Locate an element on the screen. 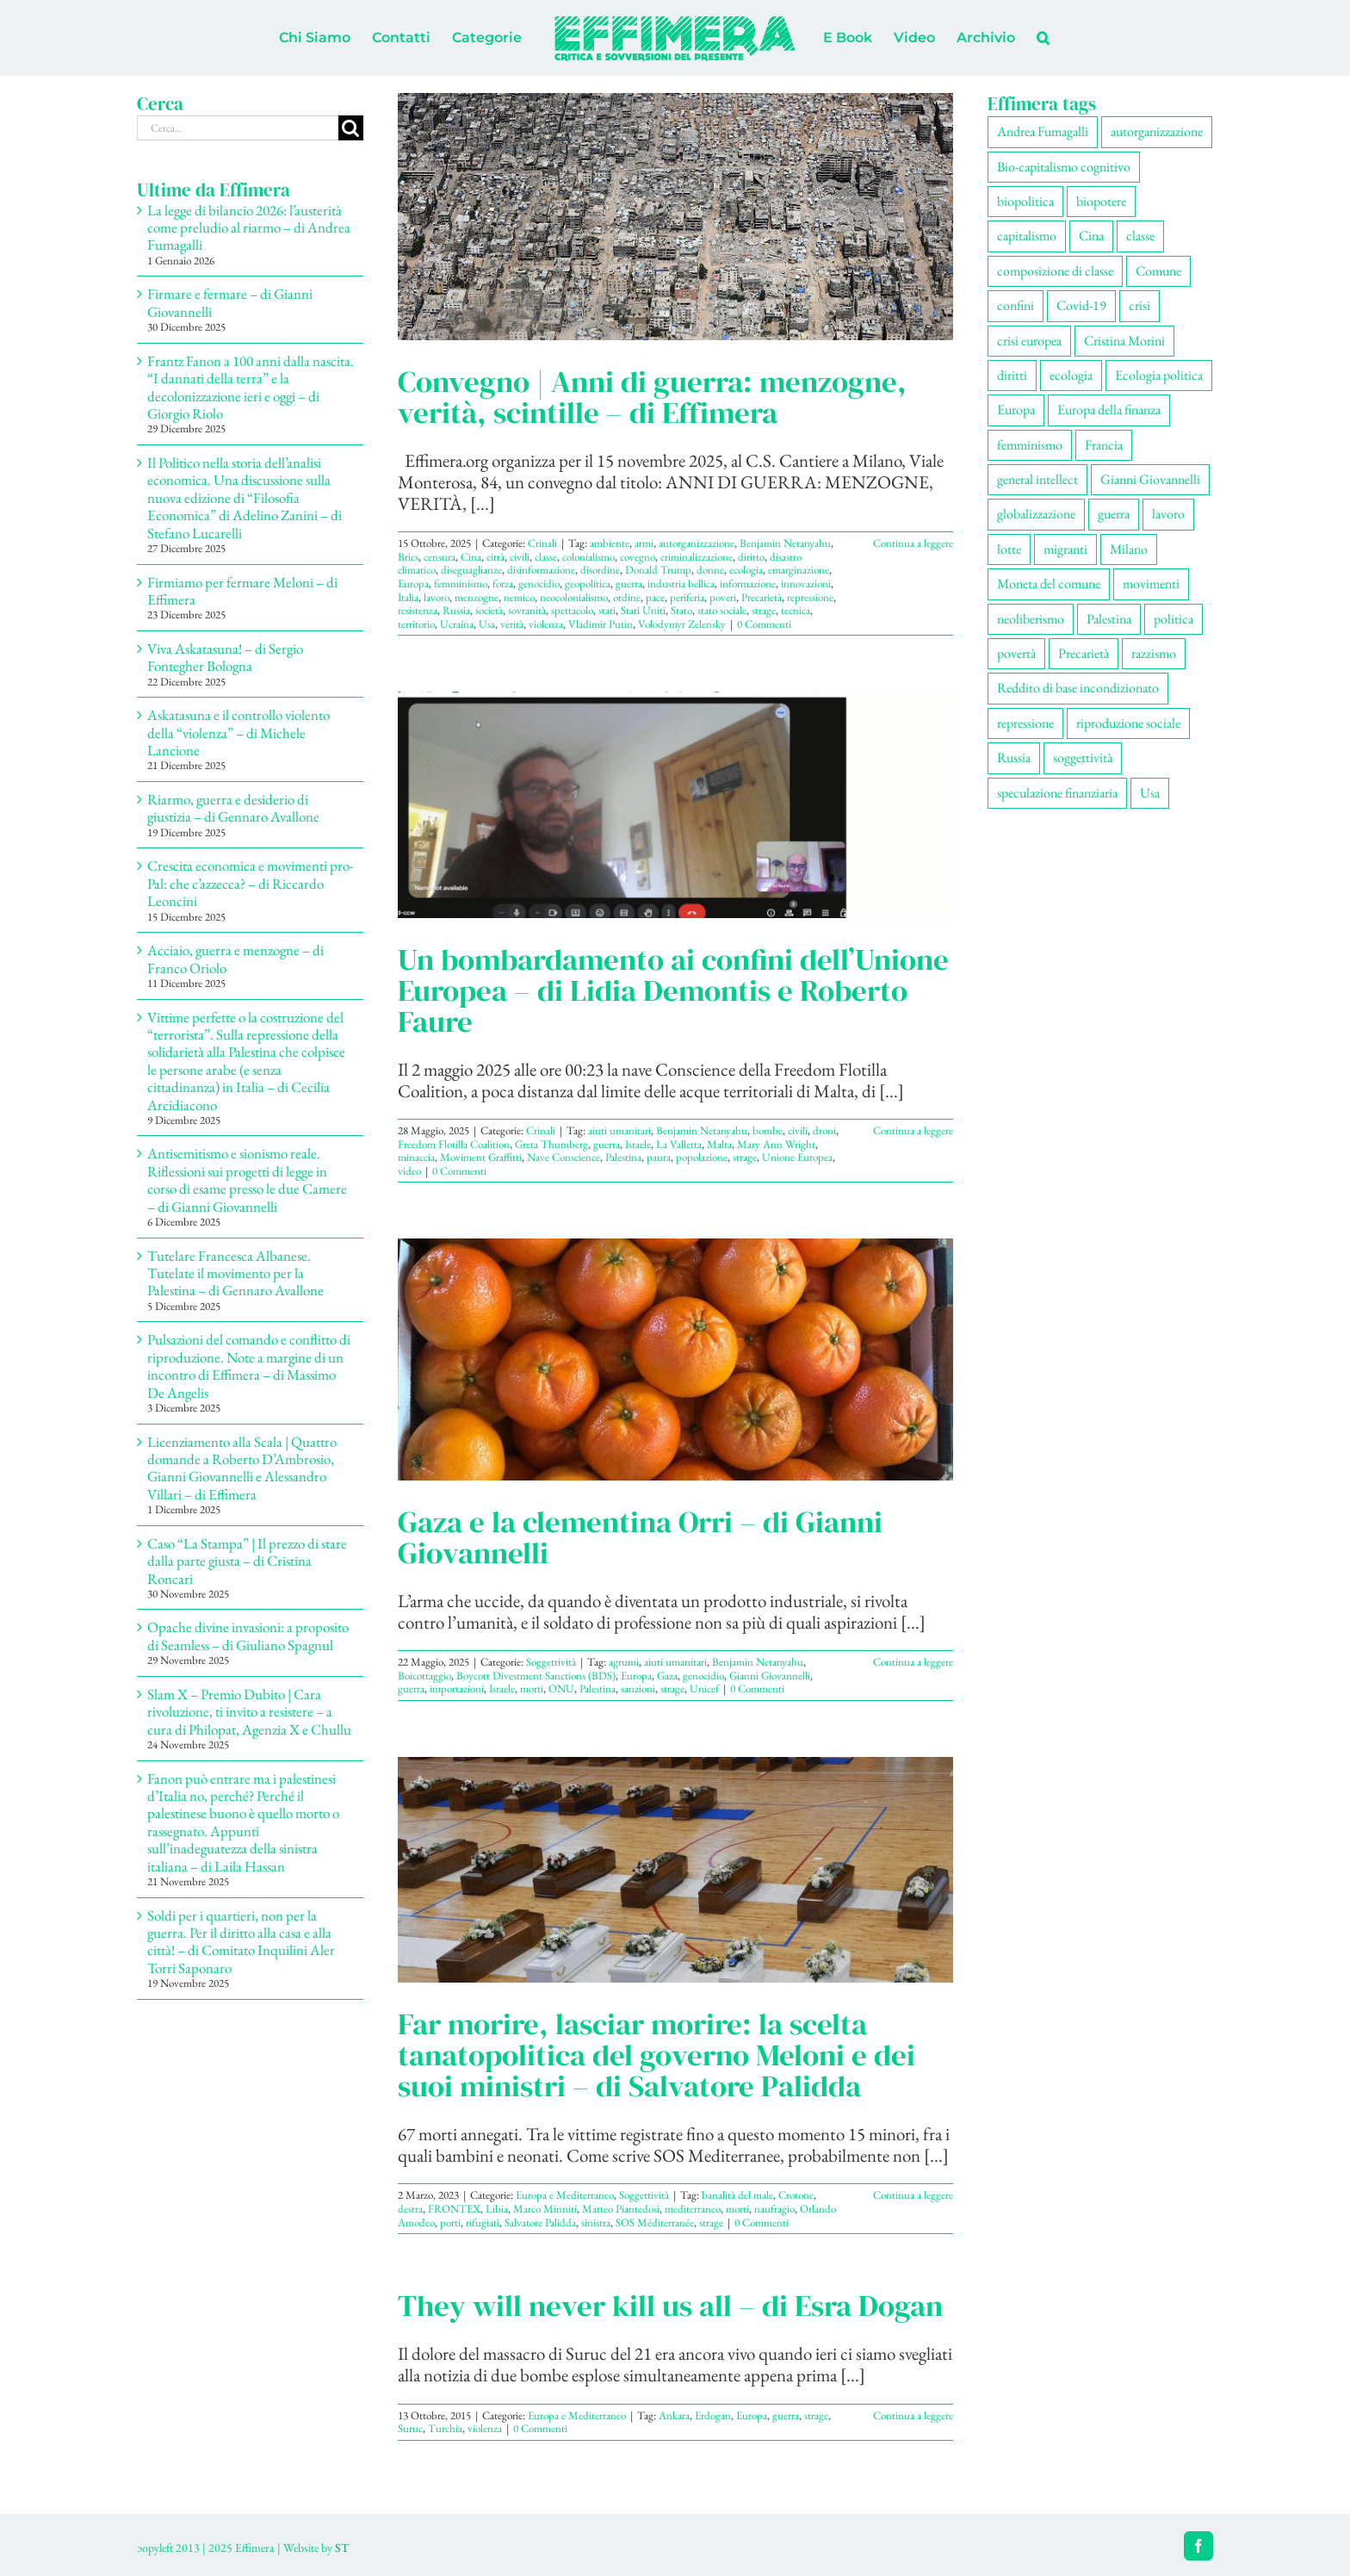 The width and height of the screenshot is (1350, 2576). Precarietà [Precarietà (334 elementi)] is located at coordinates (1083, 653).